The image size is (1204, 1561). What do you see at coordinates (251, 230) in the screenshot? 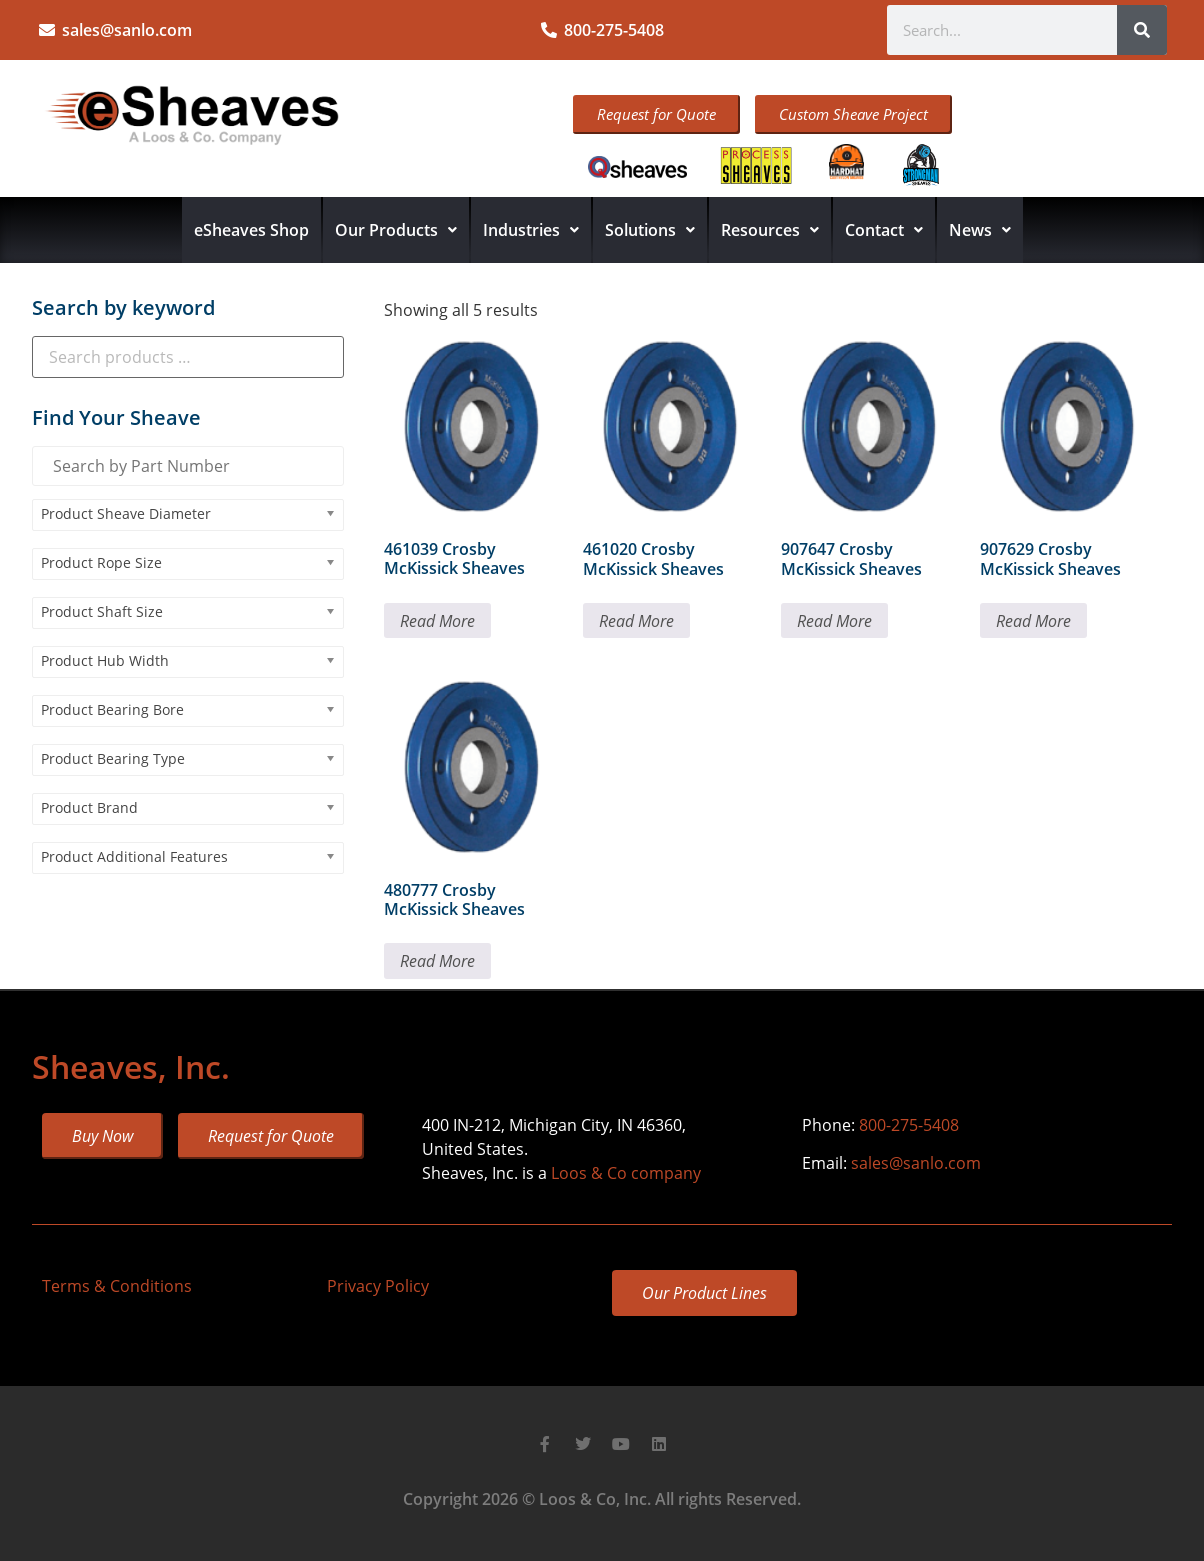
I see `eSheaves Shop` at bounding box center [251, 230].